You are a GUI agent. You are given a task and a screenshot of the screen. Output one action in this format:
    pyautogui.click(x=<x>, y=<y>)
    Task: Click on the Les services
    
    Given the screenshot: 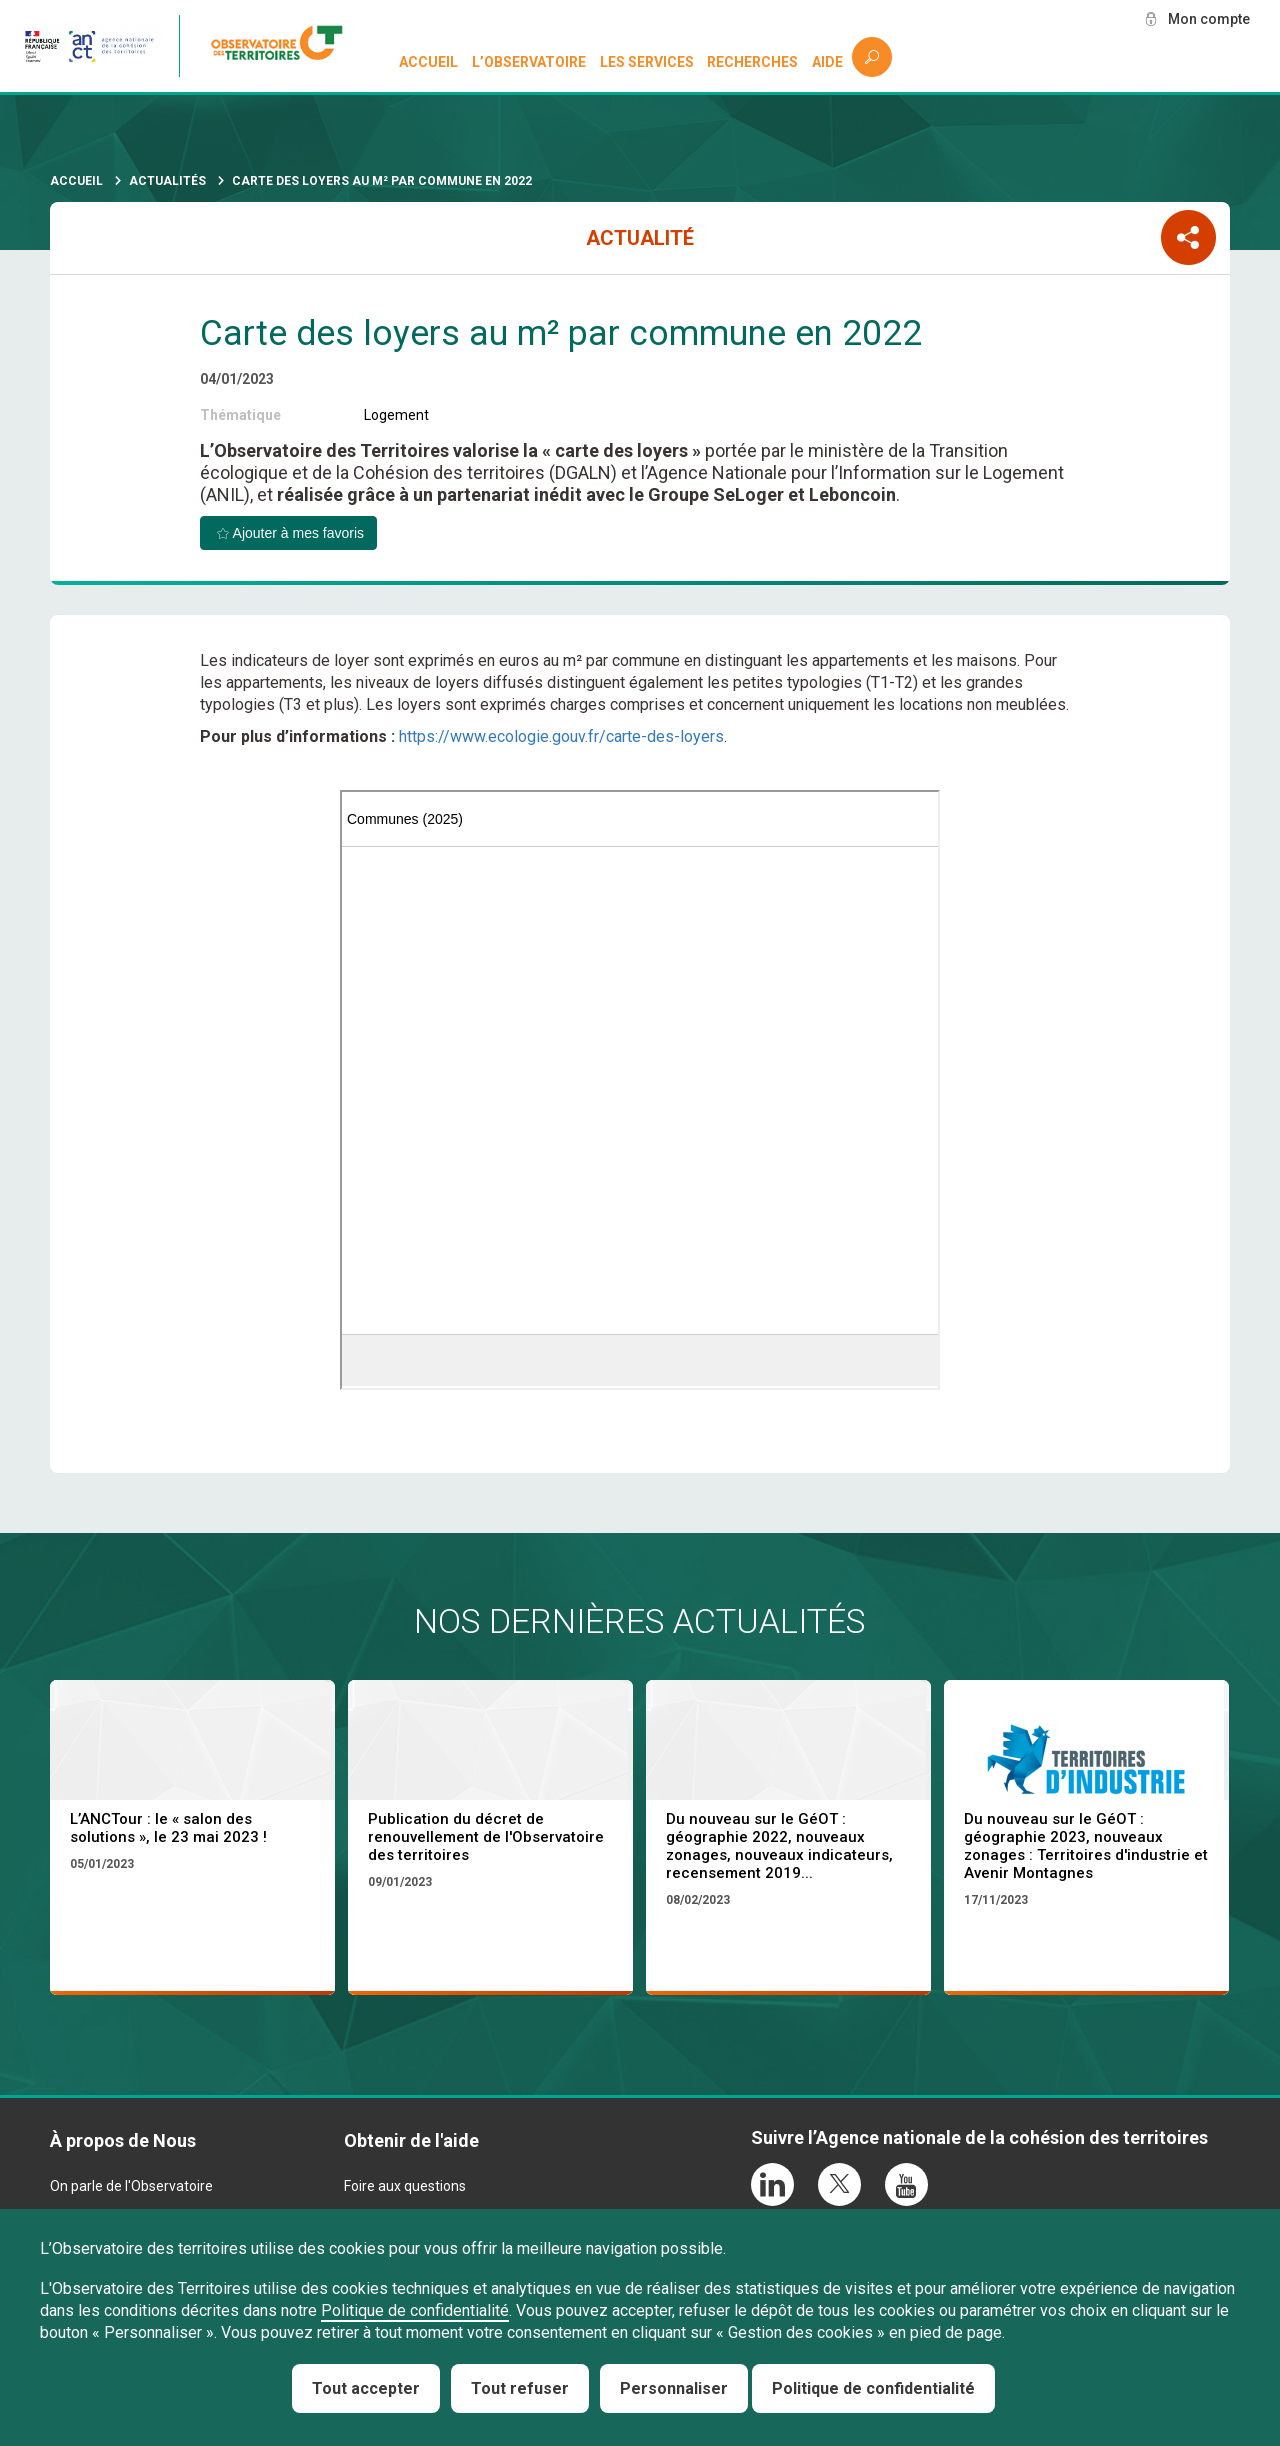 What is the action you would take?
    pyautogui.click(x=647, y=62)
    